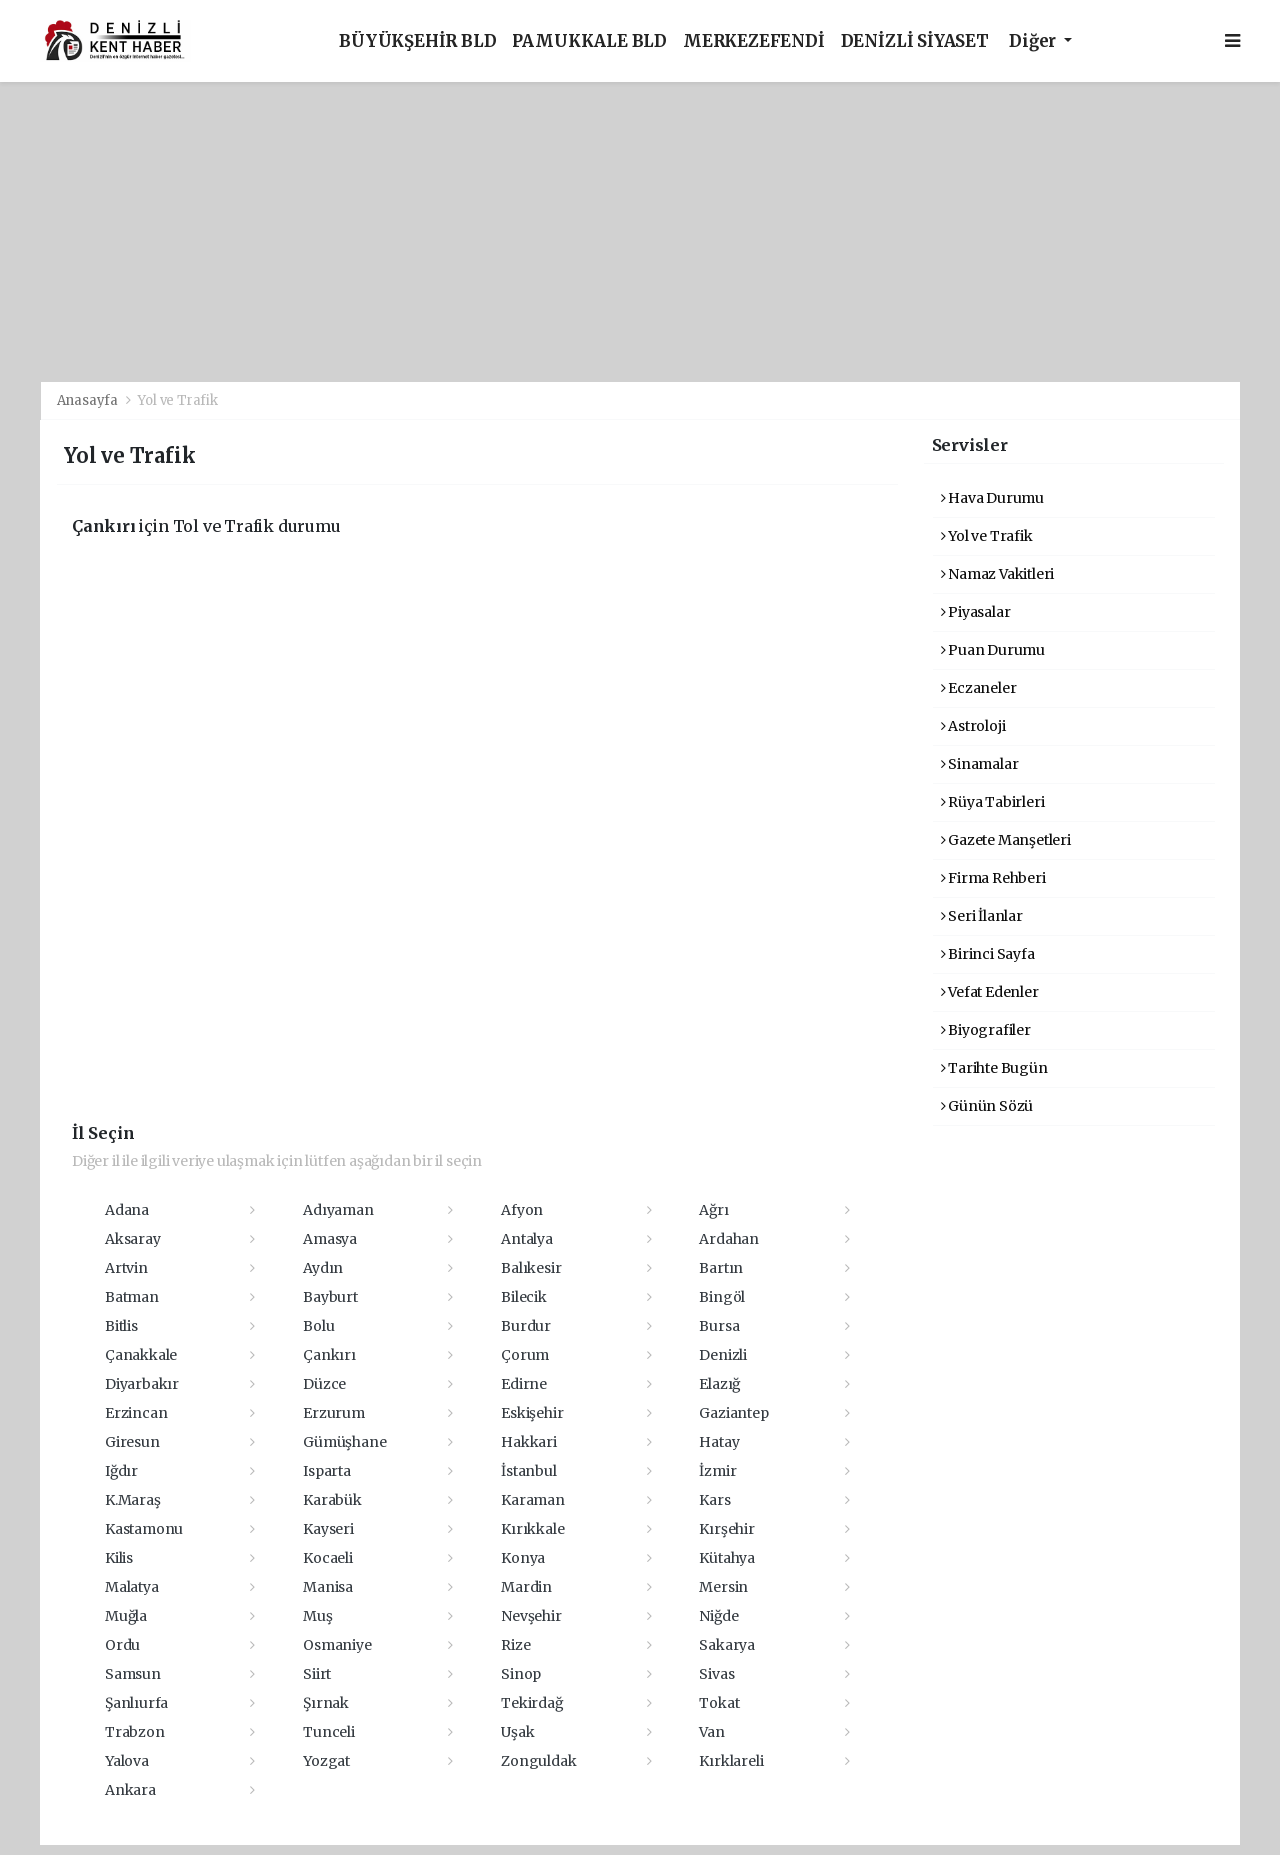 The image size is (1280, 1855). Describe the element at coordinates (538, 1761) in the screenshot. I see `Zonguldak` at that location.